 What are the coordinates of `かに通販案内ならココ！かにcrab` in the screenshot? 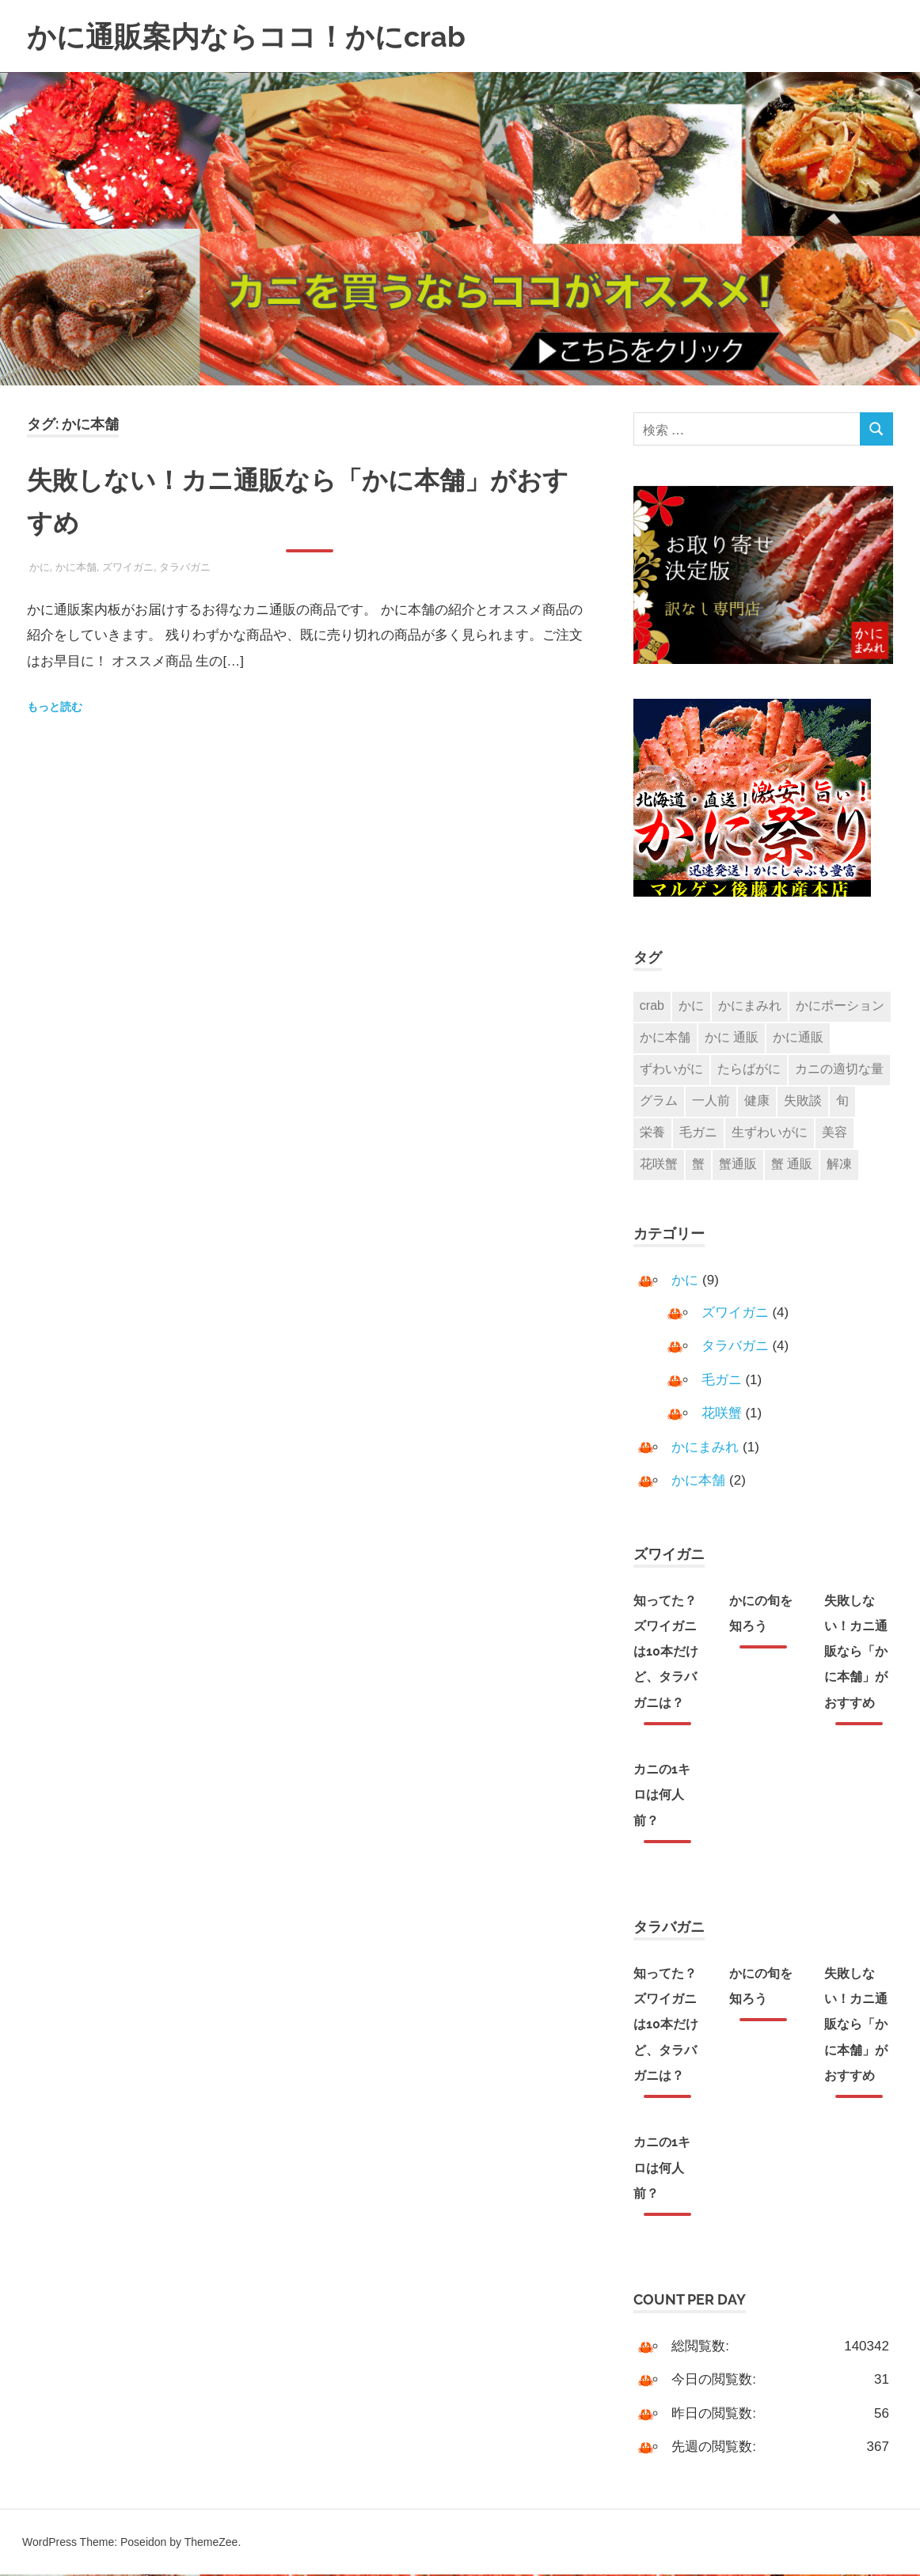 It's located at (258, 36).